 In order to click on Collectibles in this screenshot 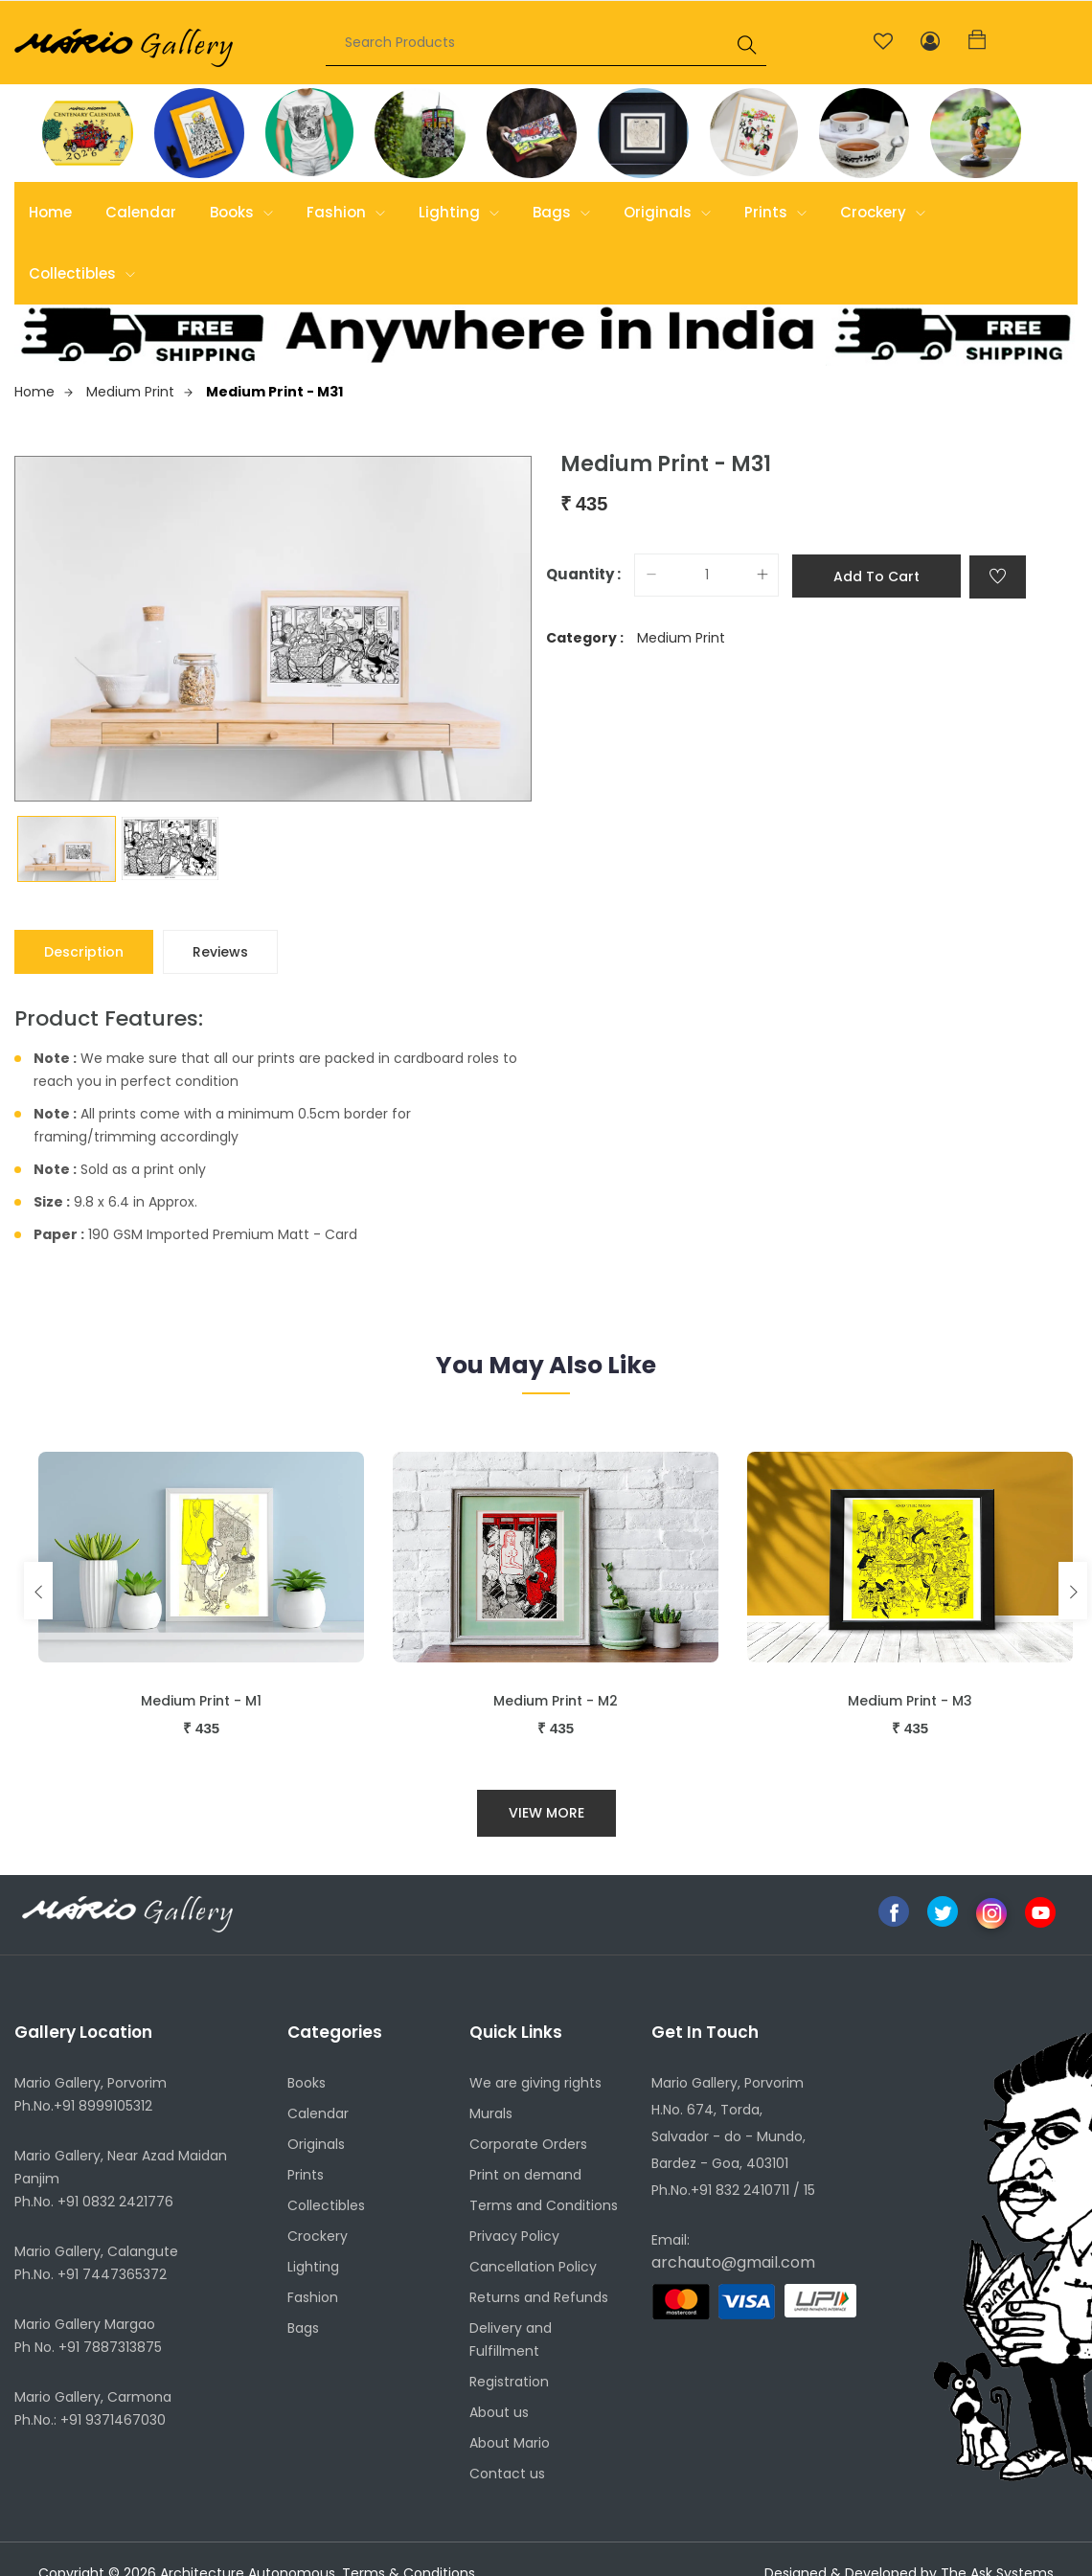, I will do `click(82, 273)`.